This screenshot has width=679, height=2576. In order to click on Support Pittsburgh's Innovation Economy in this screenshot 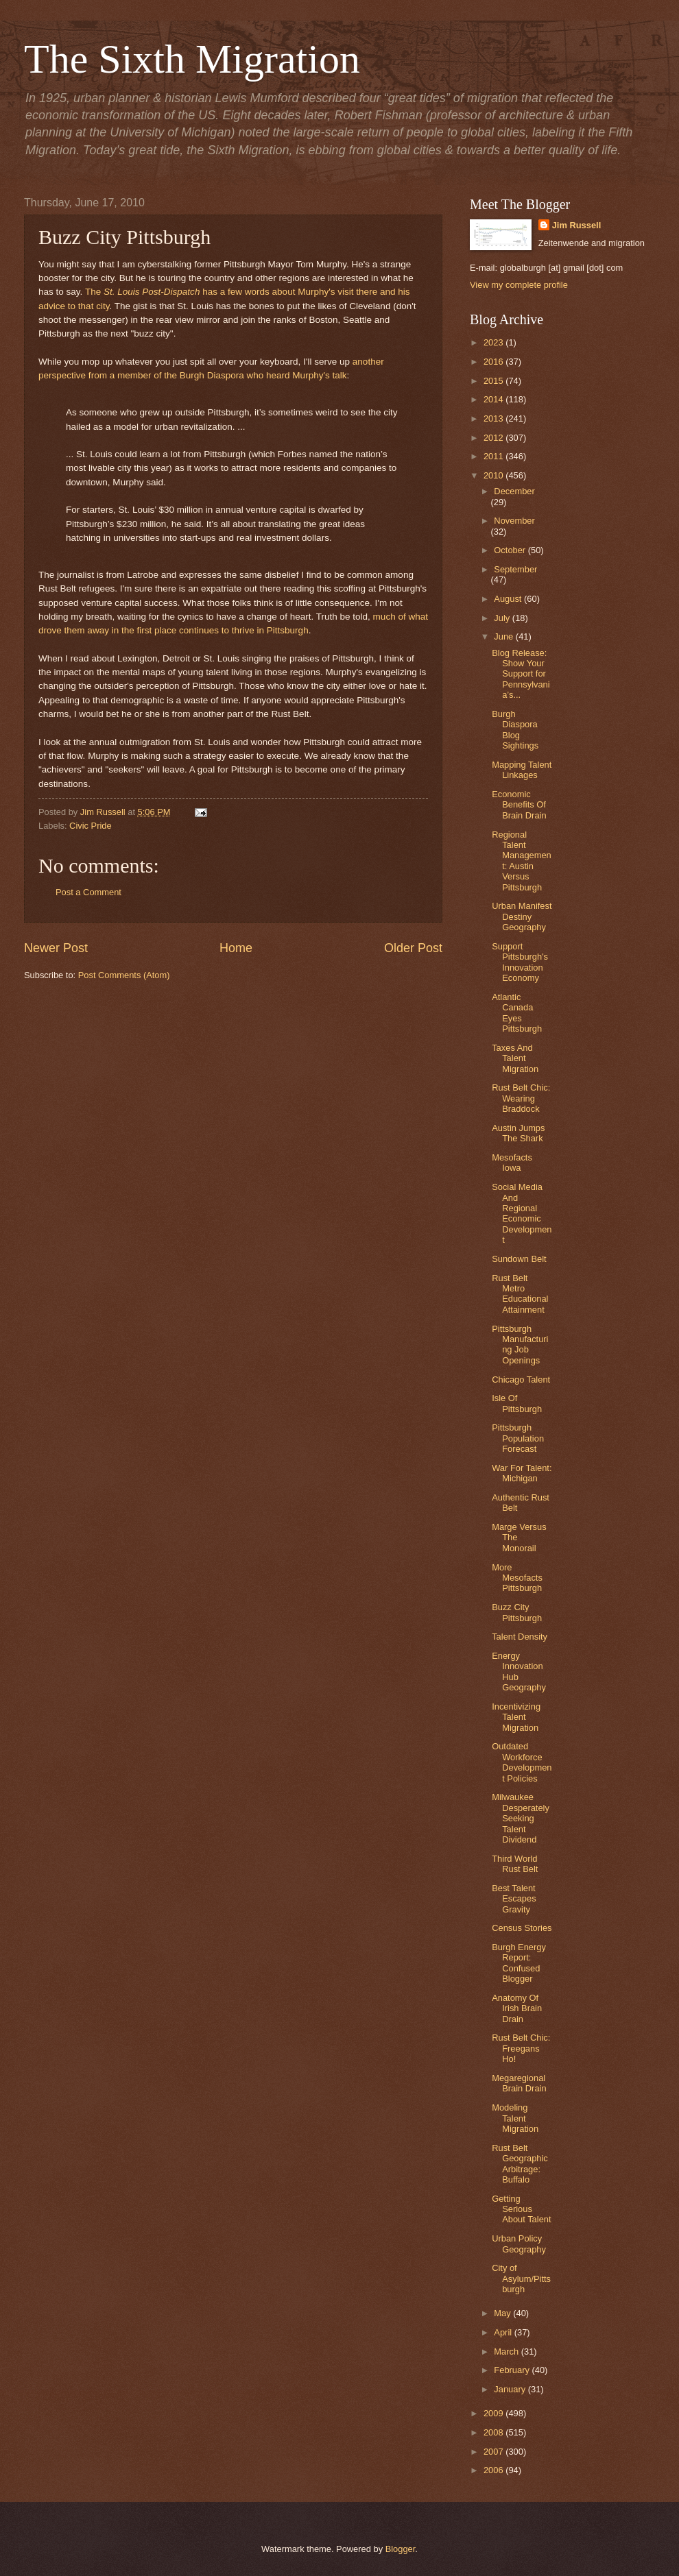, I will do `click(520, 962)`.